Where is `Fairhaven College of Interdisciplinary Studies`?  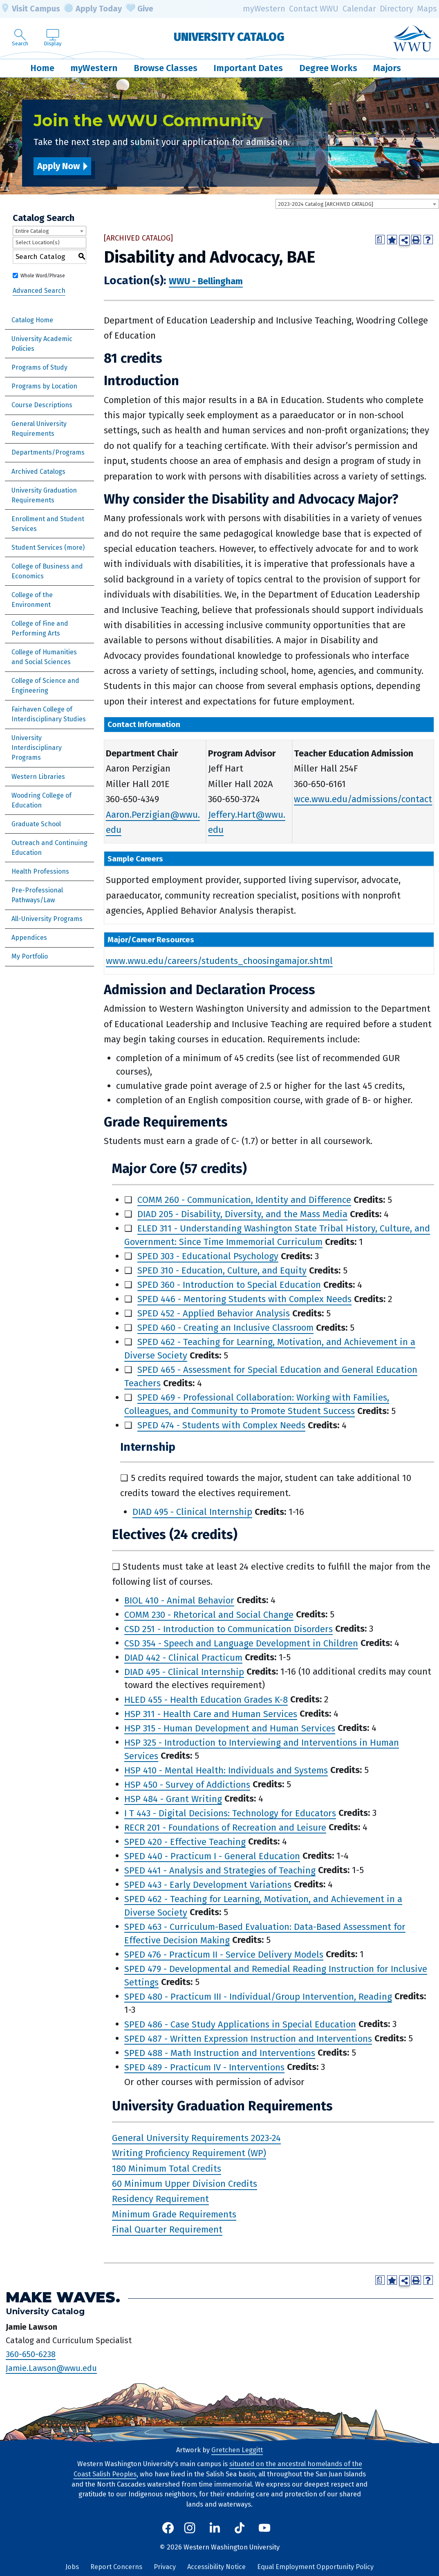
Fairhaven College of Interdisciplinary Studies is located at coordinates (48, 714).